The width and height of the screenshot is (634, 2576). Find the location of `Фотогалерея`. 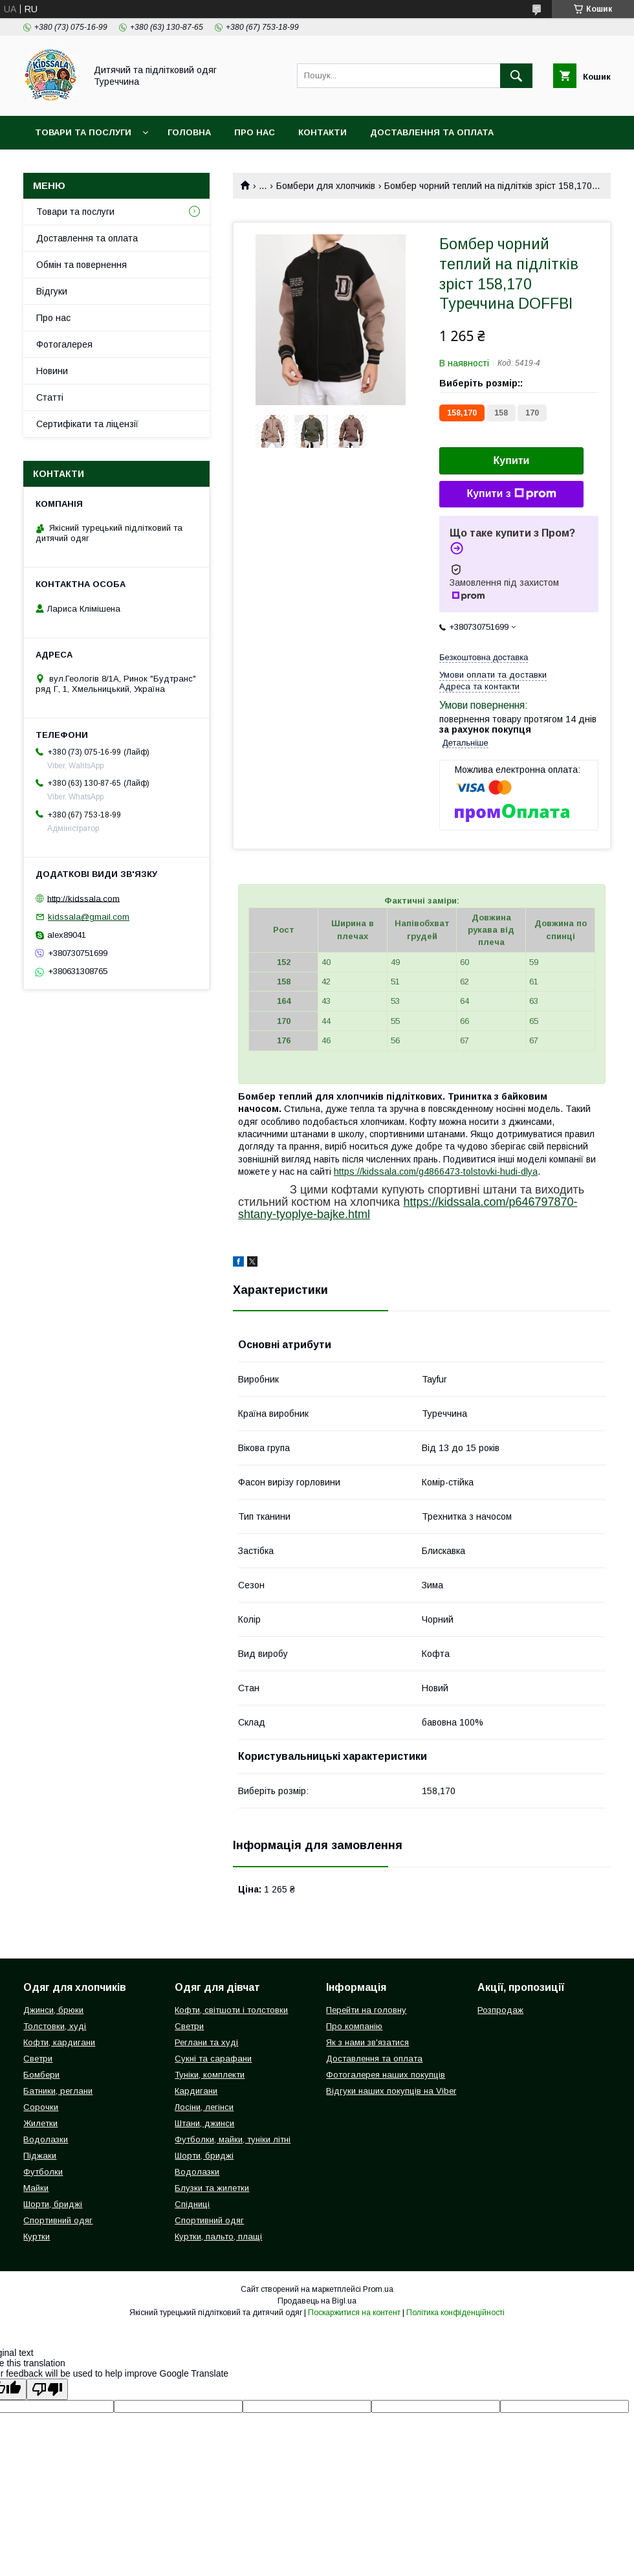

Фотогалерея is located at coordinates (64, 344).